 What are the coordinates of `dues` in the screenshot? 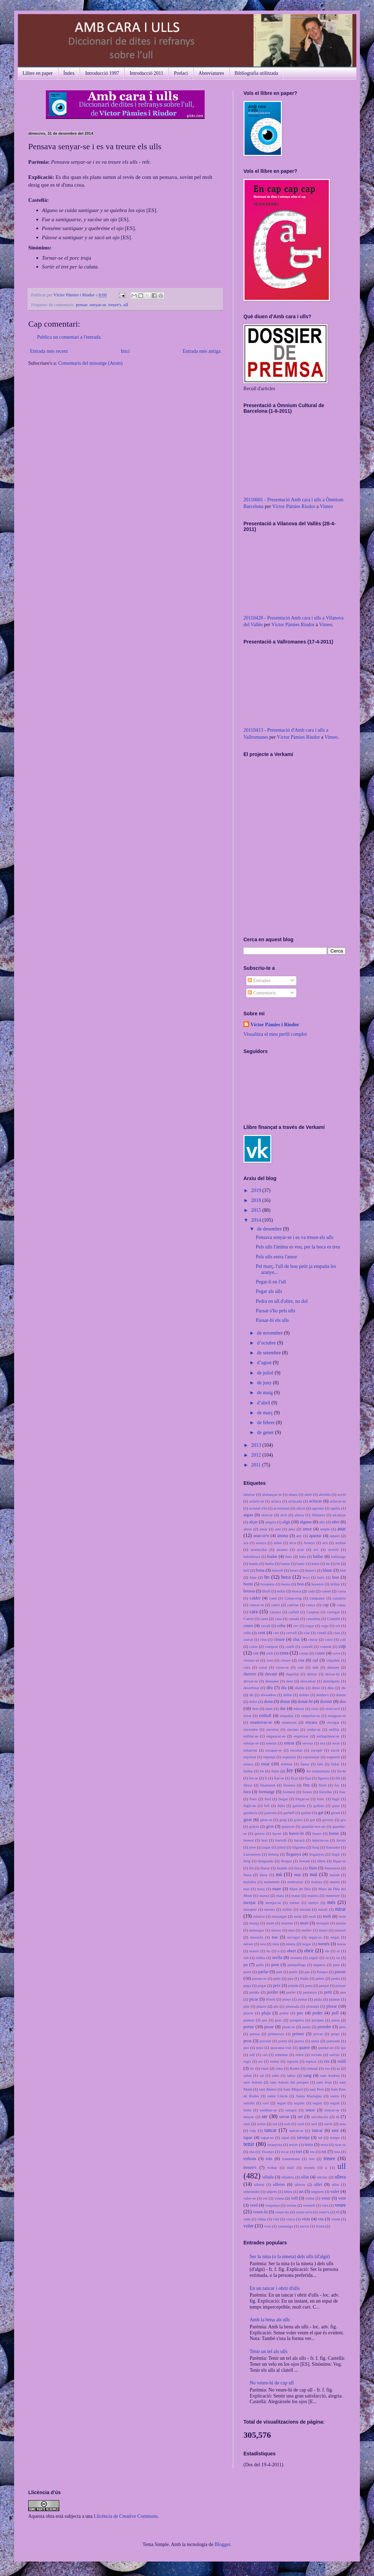 It's located at (269, 1708).